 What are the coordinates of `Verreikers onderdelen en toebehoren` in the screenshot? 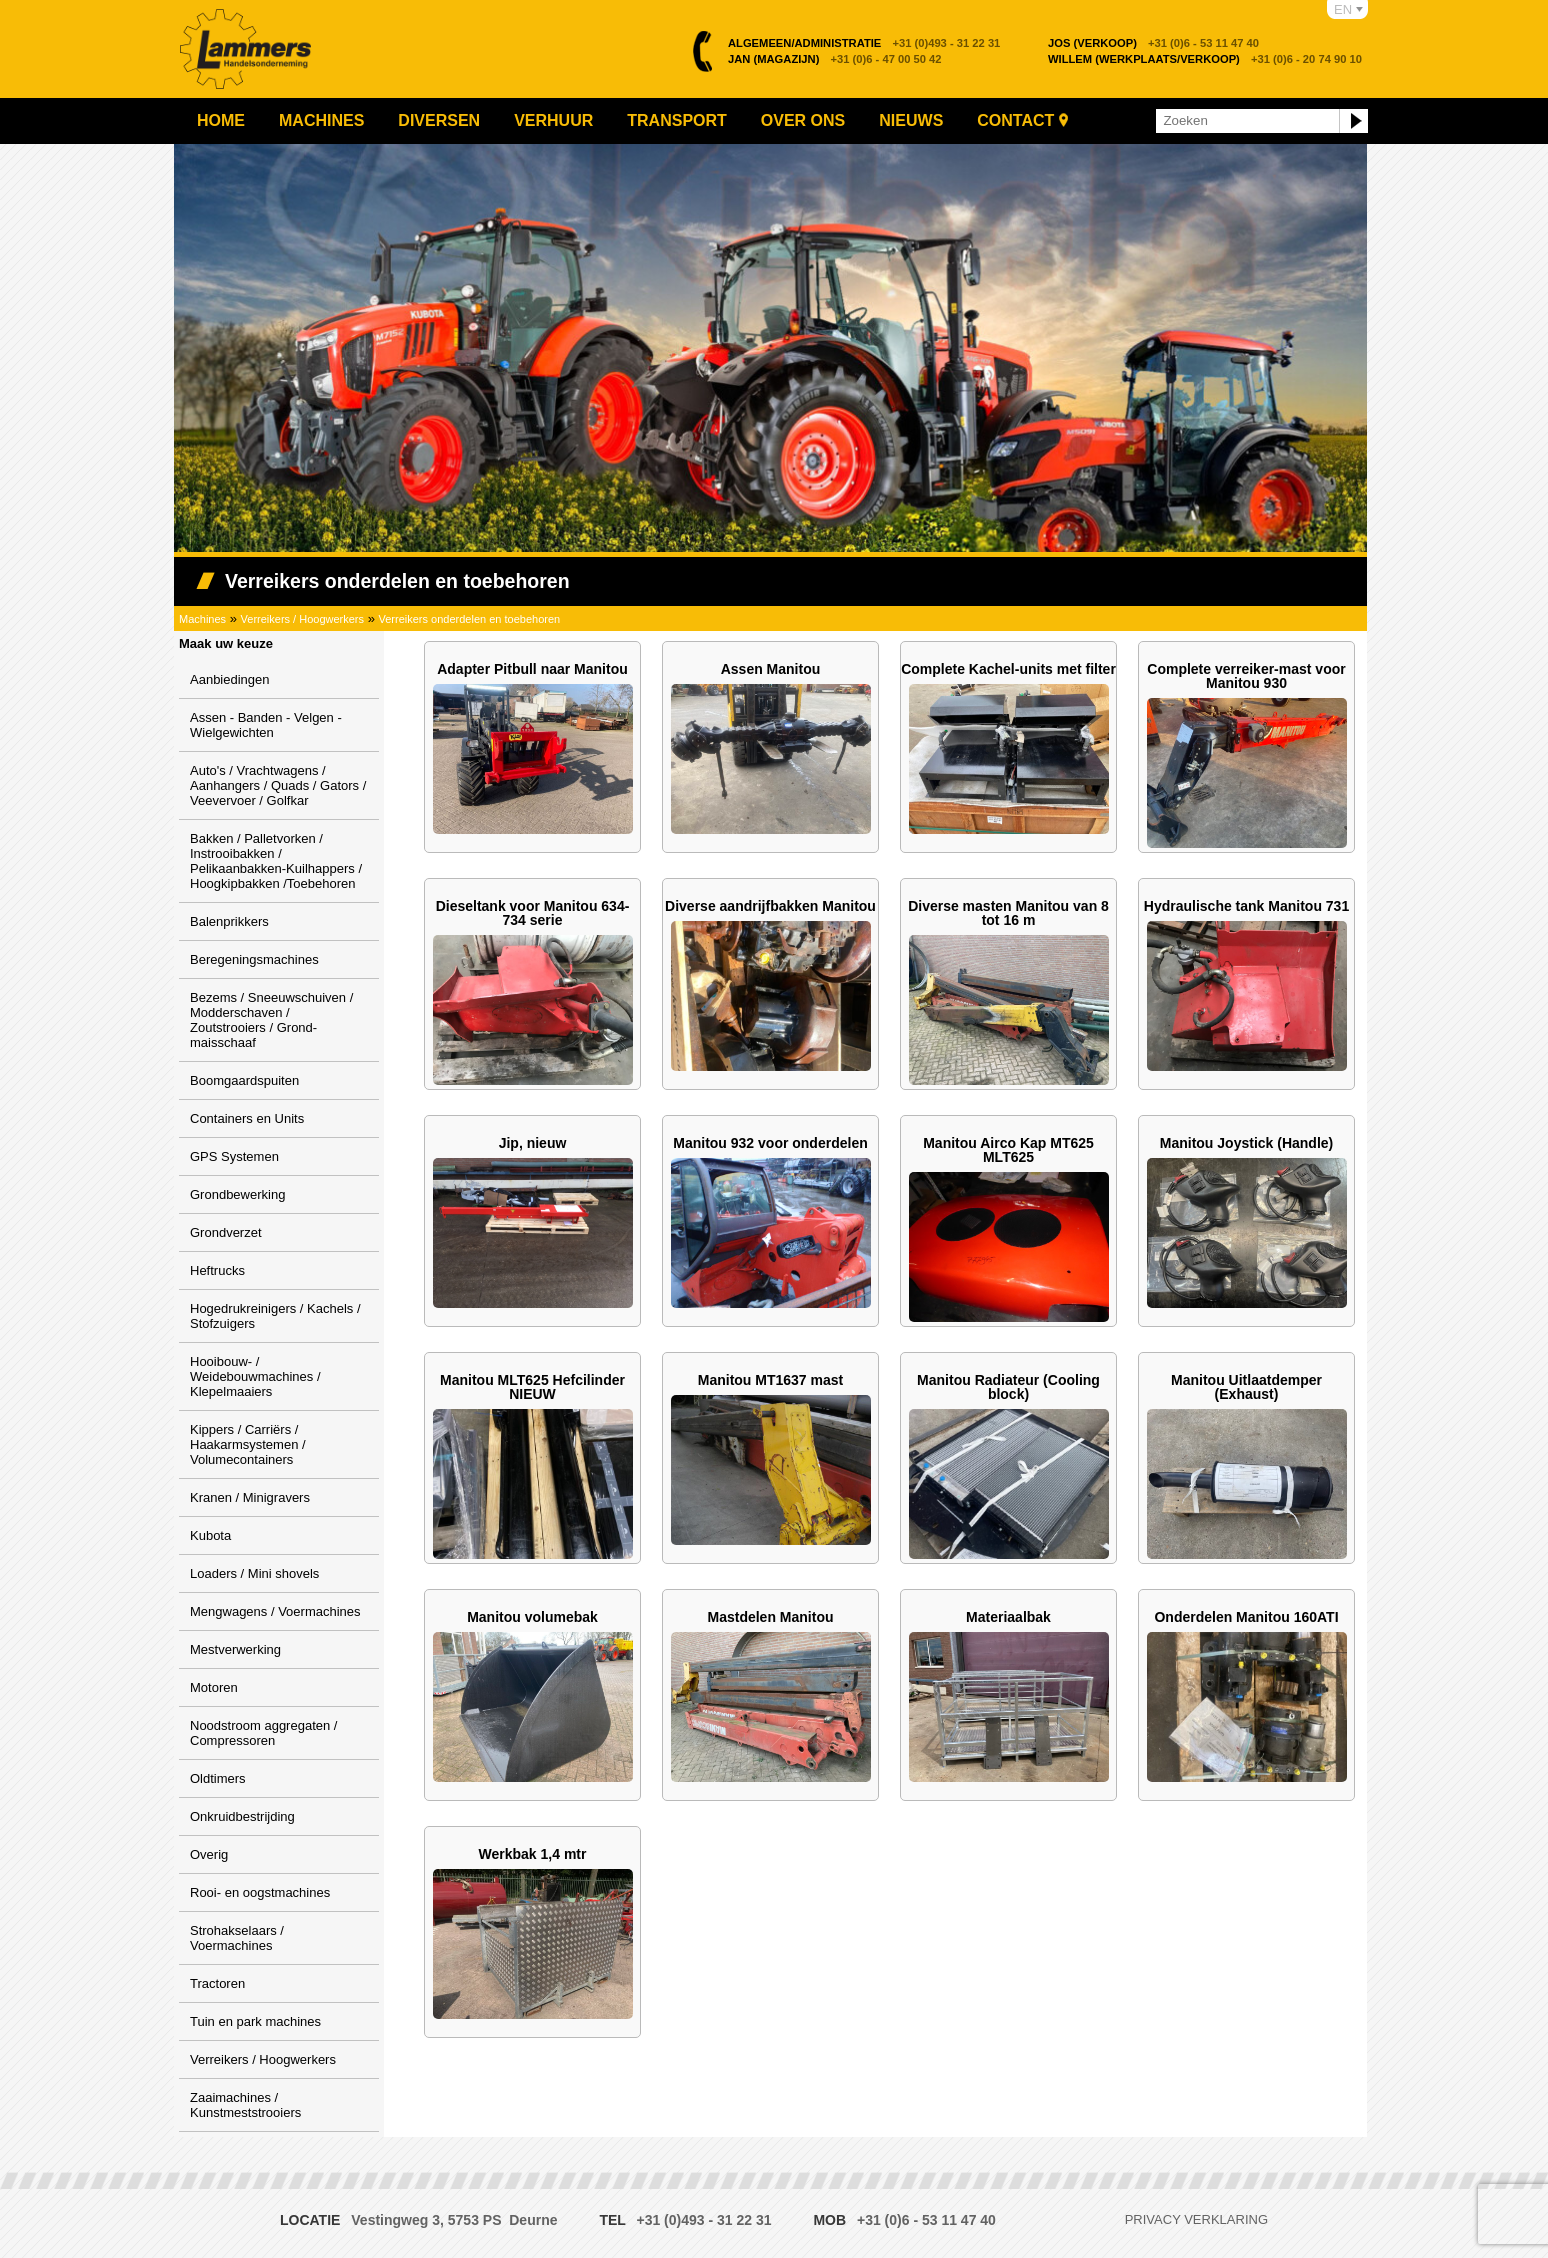 It's located at (470, 619).